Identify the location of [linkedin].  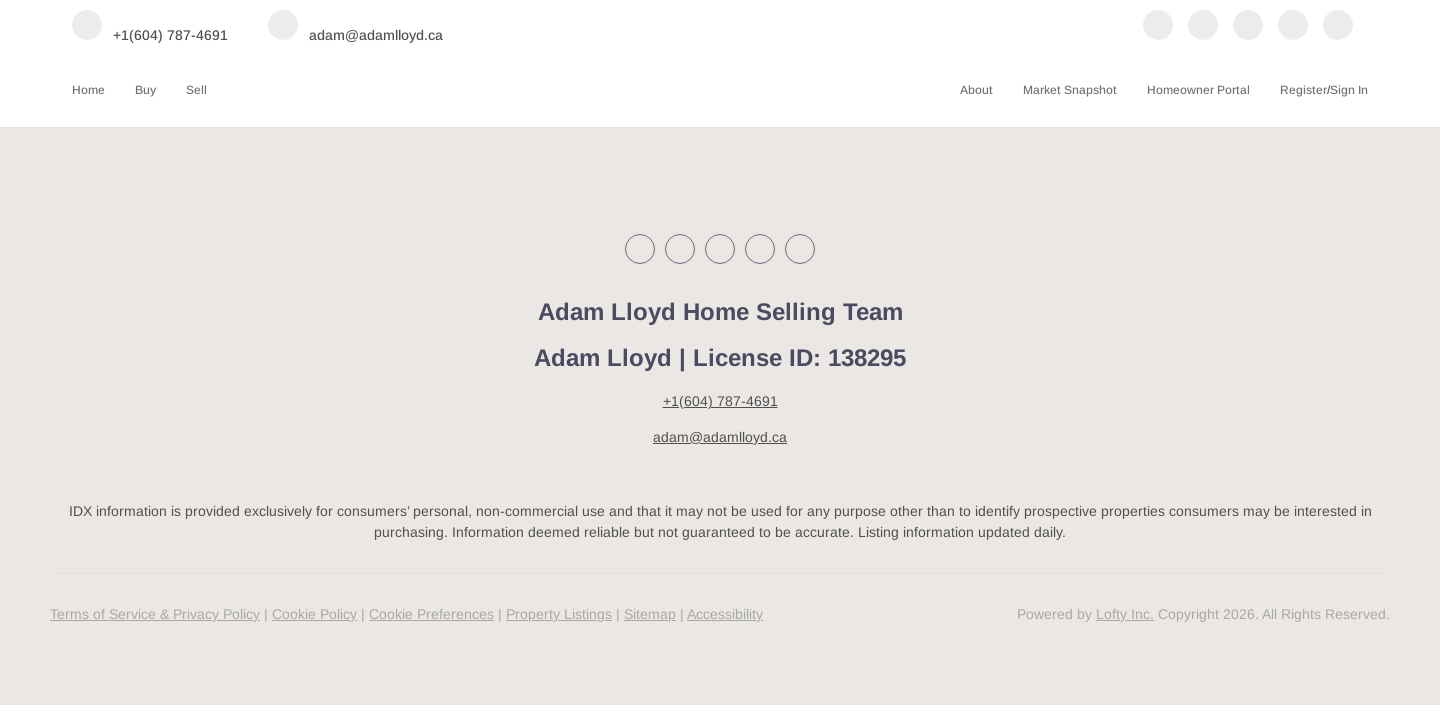
(1203, 26).